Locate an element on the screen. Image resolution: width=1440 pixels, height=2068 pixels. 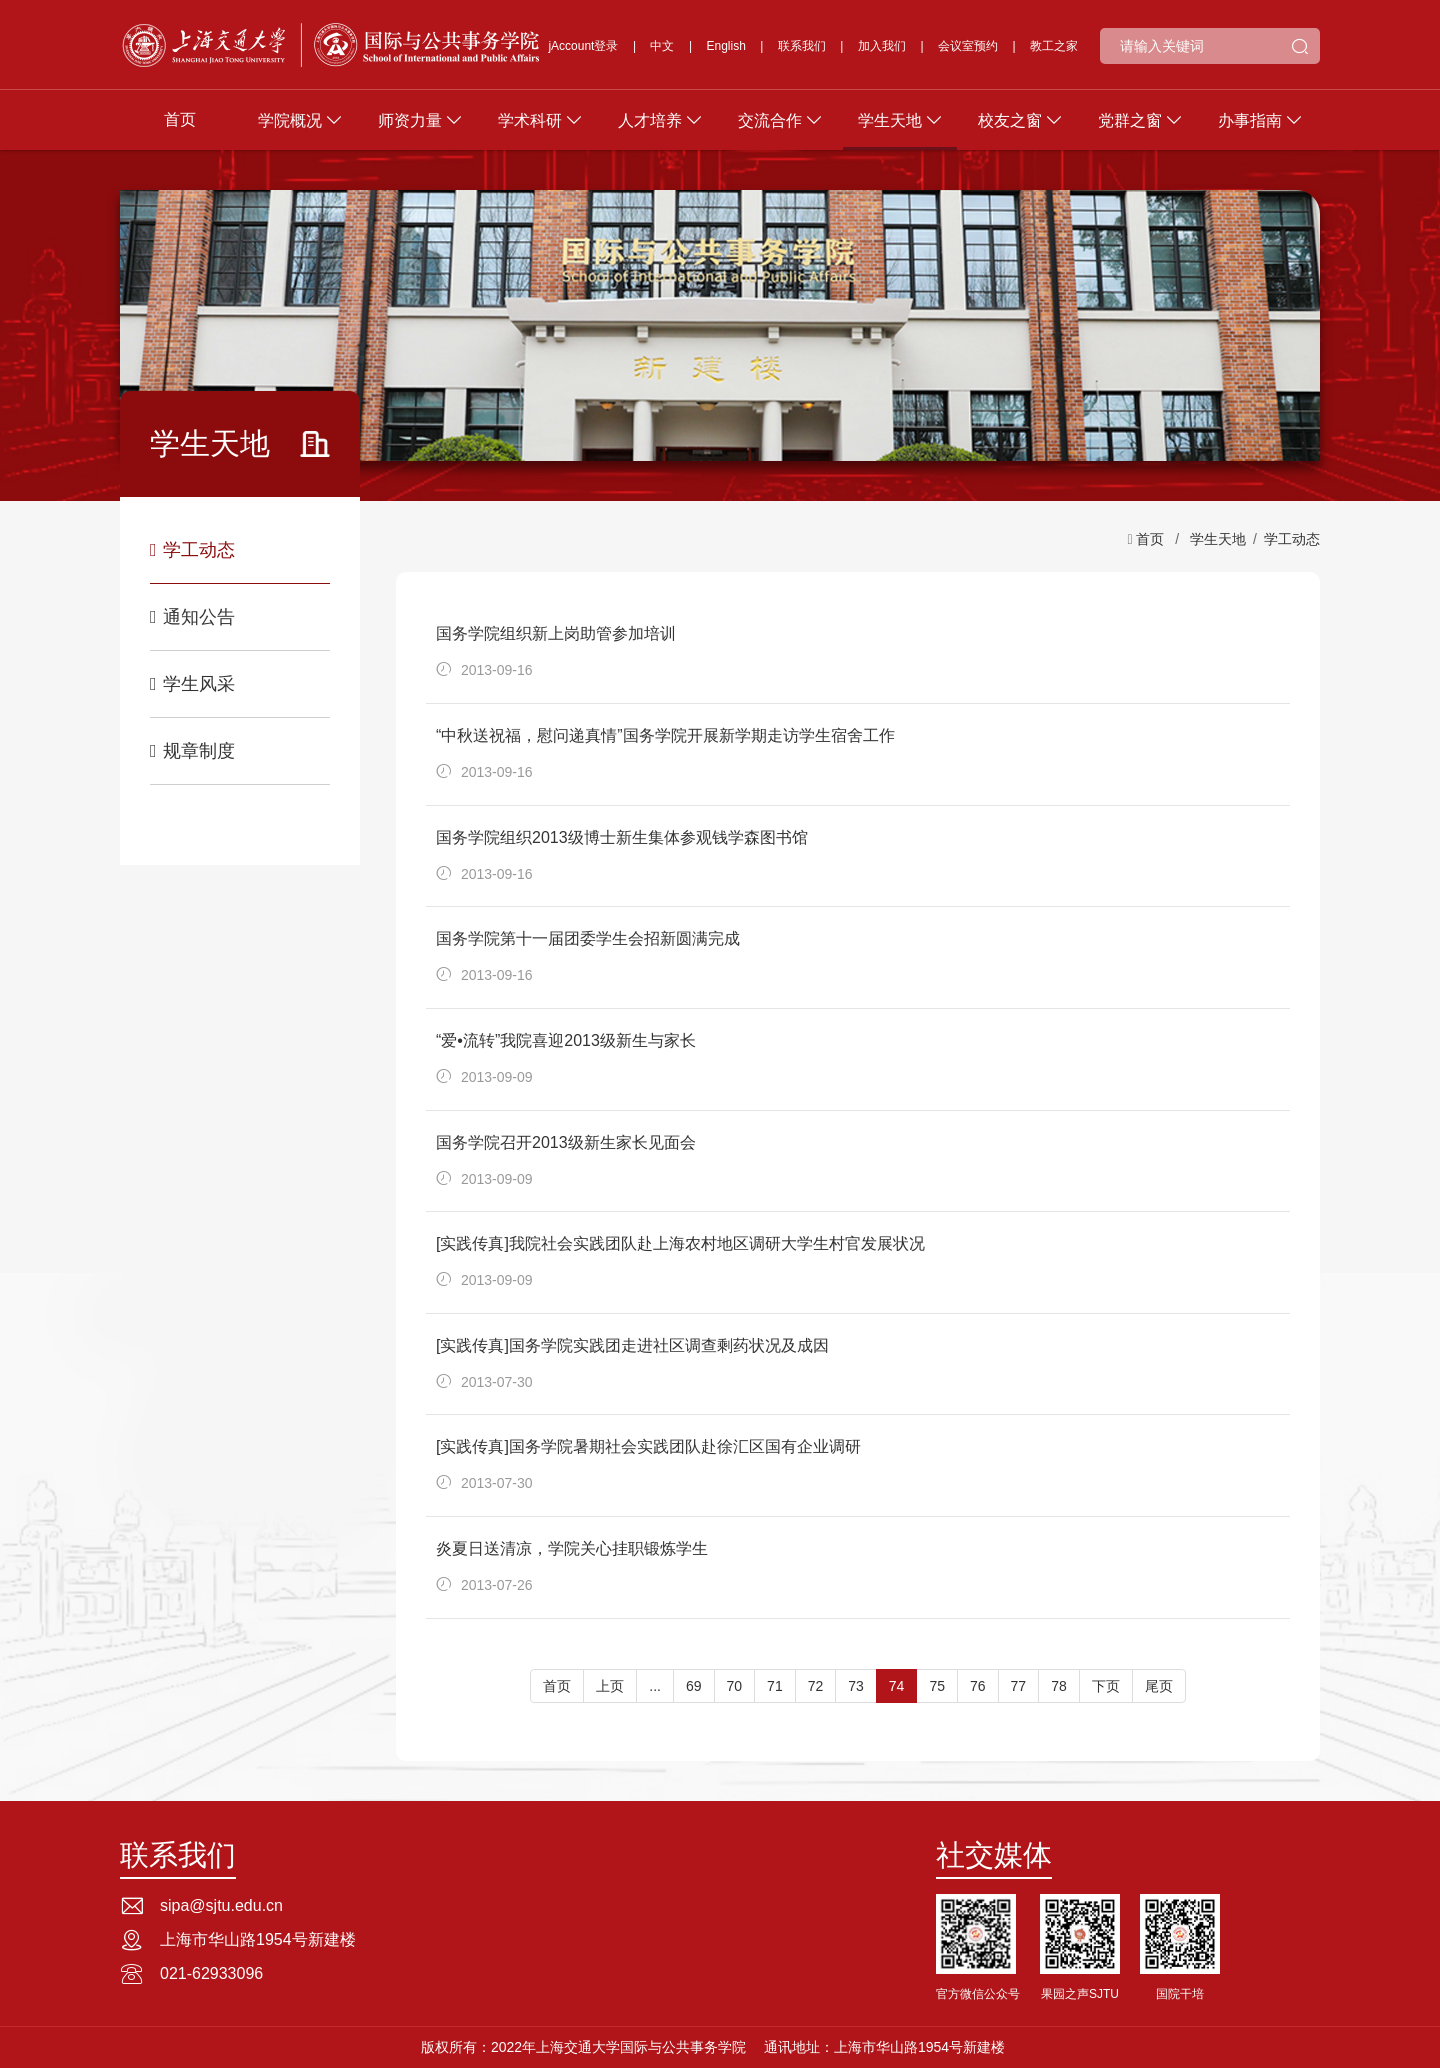
70 is located at coordinates (735, 1686).